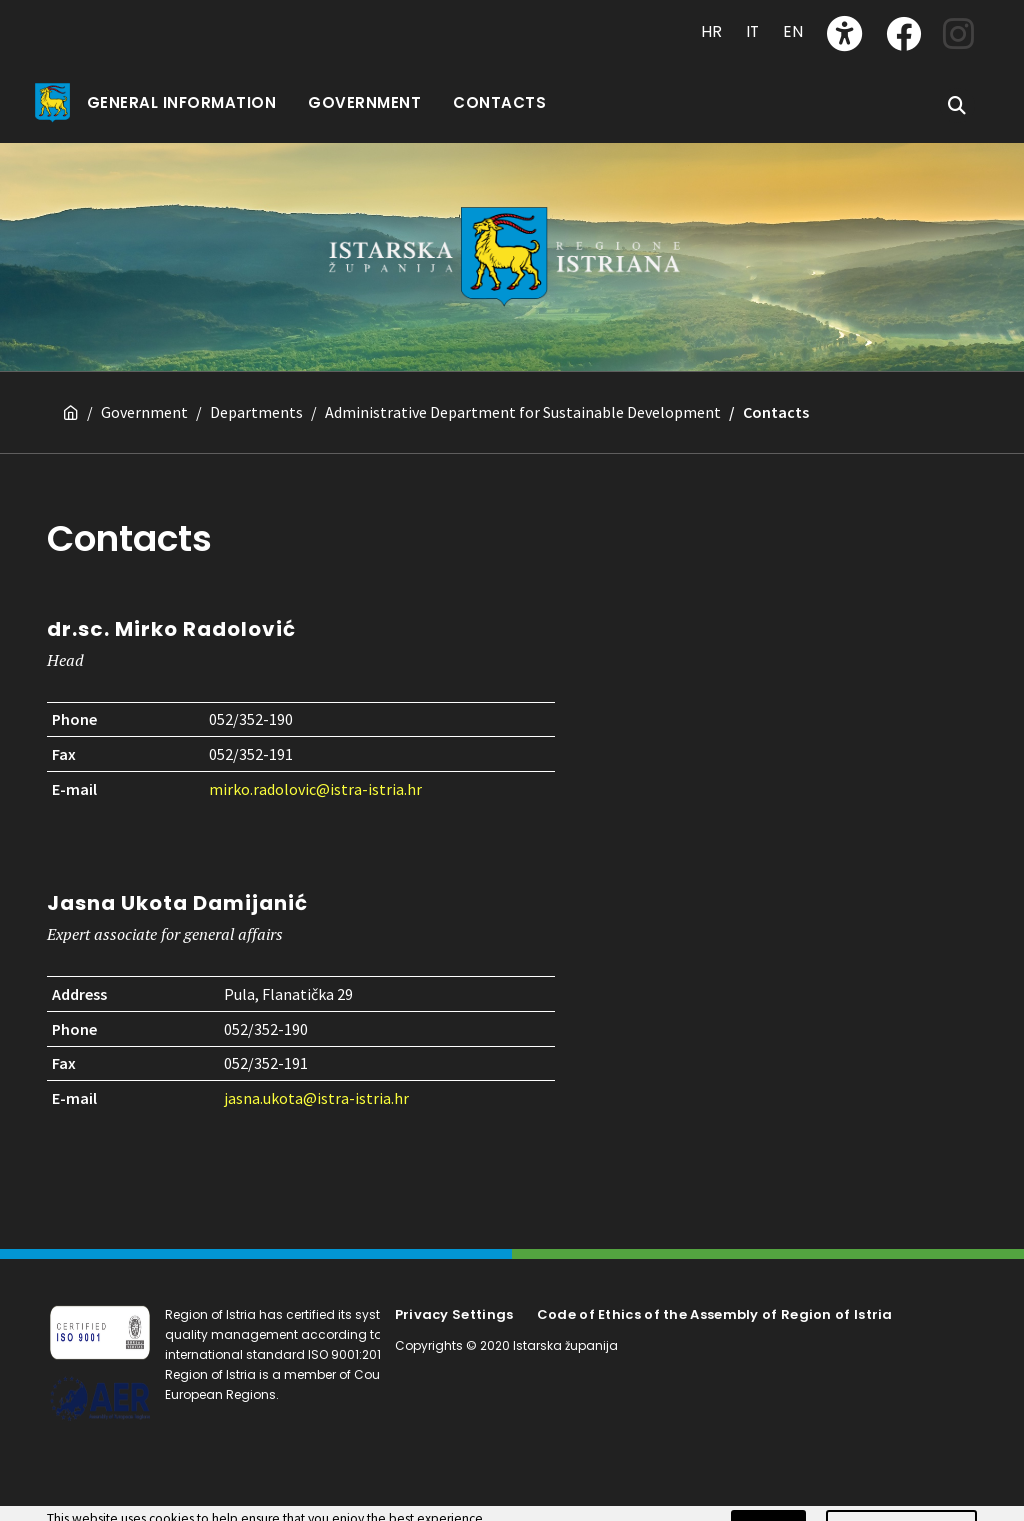 This screenshot has height=1521, width=1024. Describe the element at coordinates (315, 789) in the screenshot. I see `mirko.radolovic@istra-istria.hr` at that location.